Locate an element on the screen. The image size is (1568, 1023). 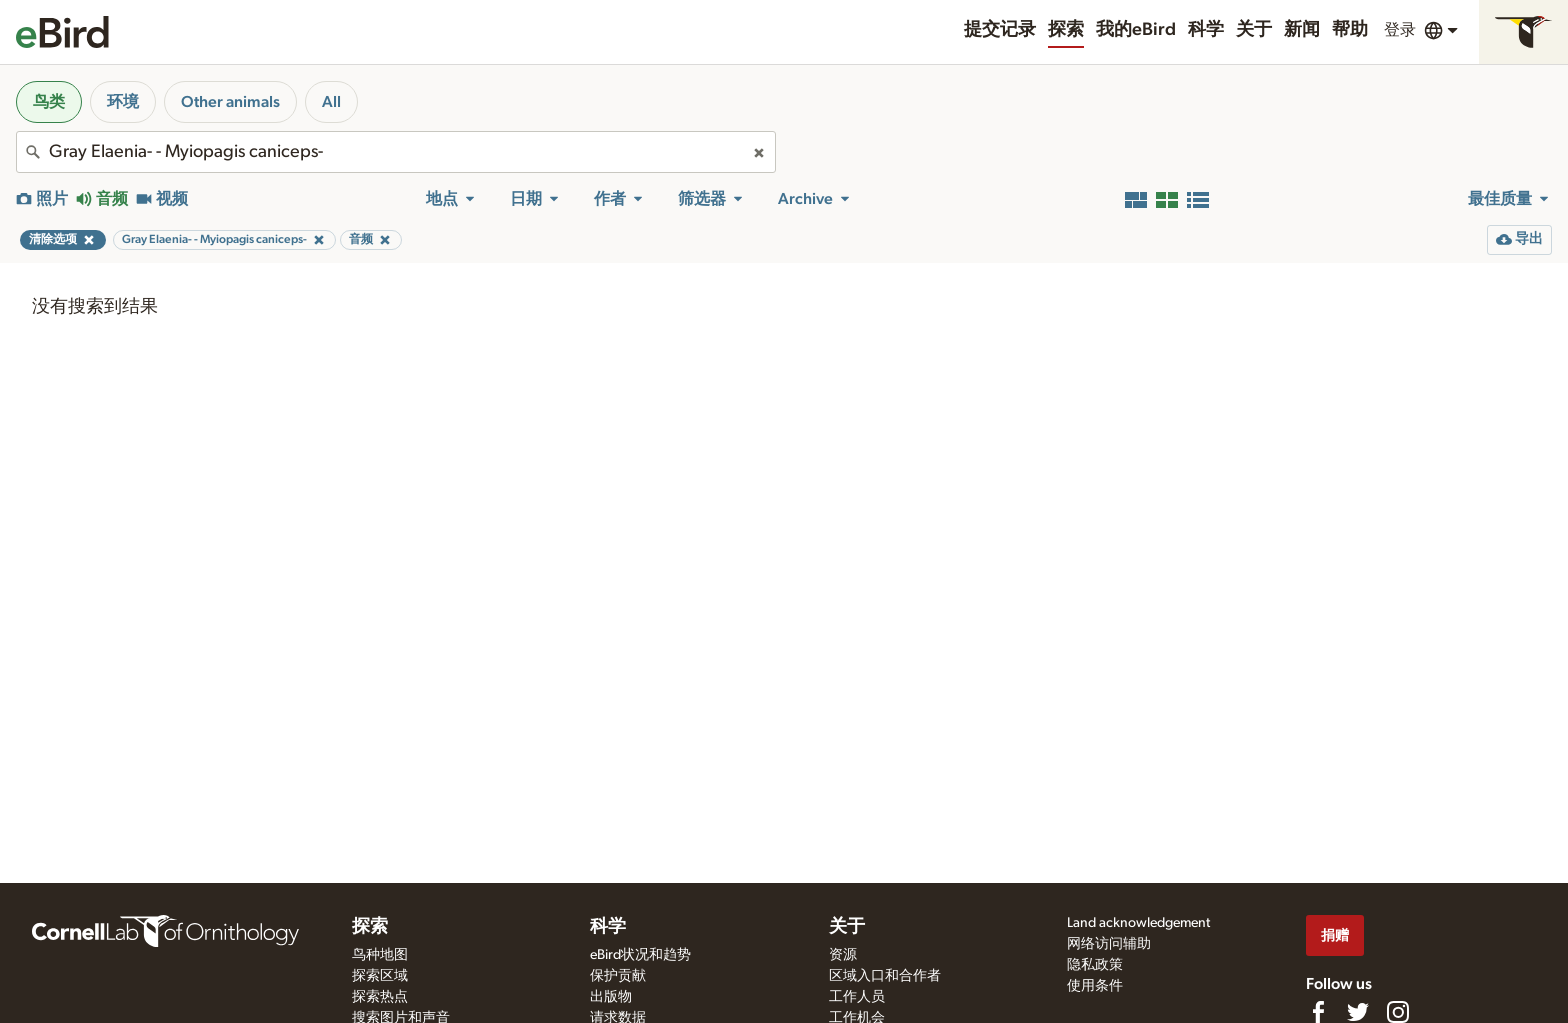
eBird状况和趋势 is located at coordinates (640, 955).